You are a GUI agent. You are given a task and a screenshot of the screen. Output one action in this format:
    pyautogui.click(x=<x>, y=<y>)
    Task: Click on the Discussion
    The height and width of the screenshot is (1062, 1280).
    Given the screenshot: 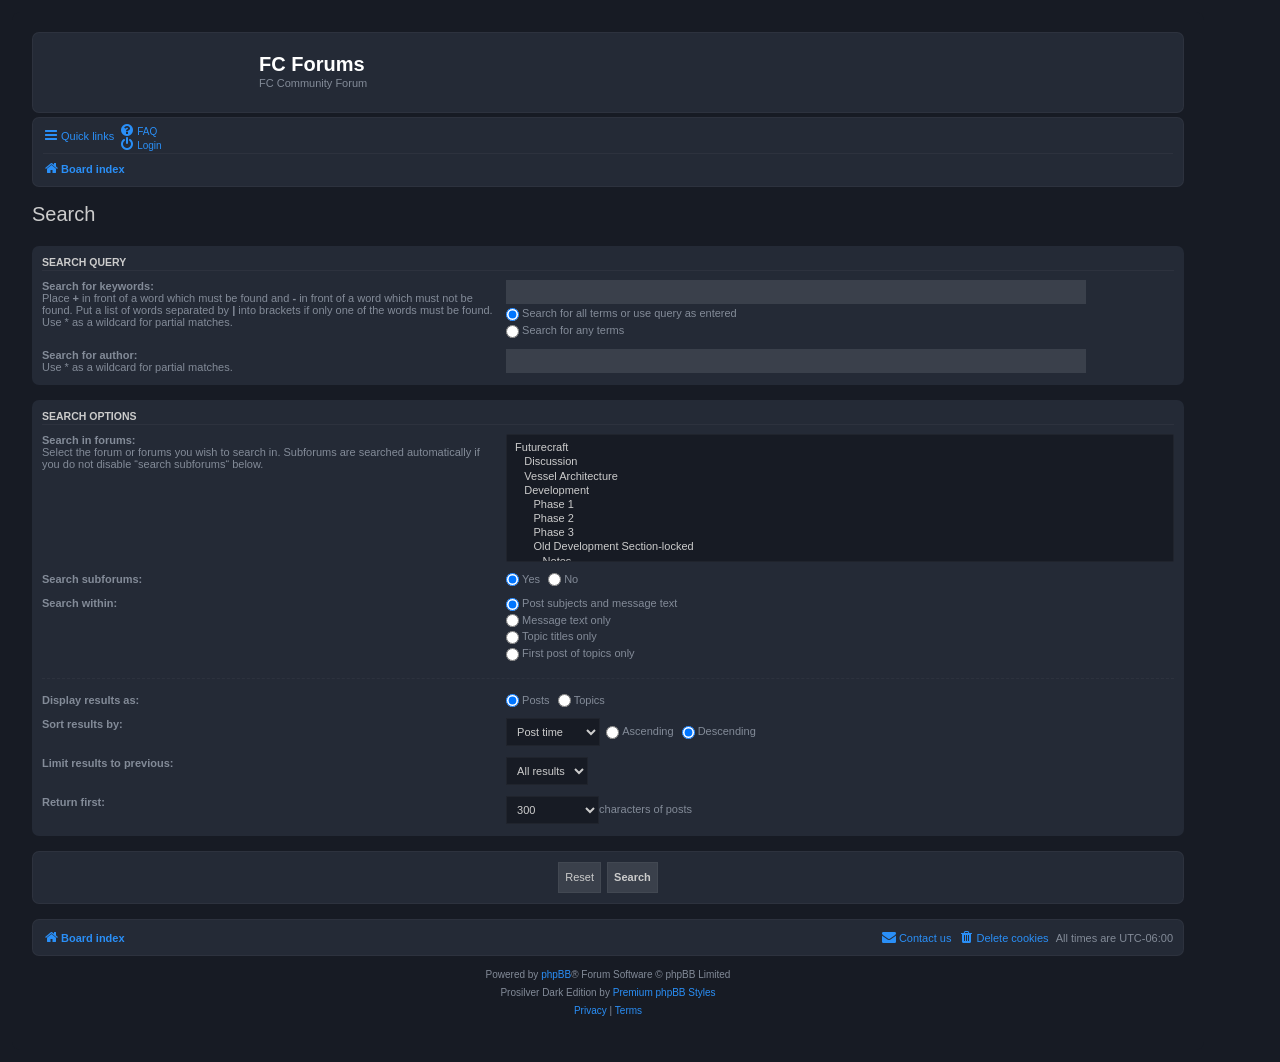 What is the action you would take?
    pyautogui.click(x=840, y=462)
    